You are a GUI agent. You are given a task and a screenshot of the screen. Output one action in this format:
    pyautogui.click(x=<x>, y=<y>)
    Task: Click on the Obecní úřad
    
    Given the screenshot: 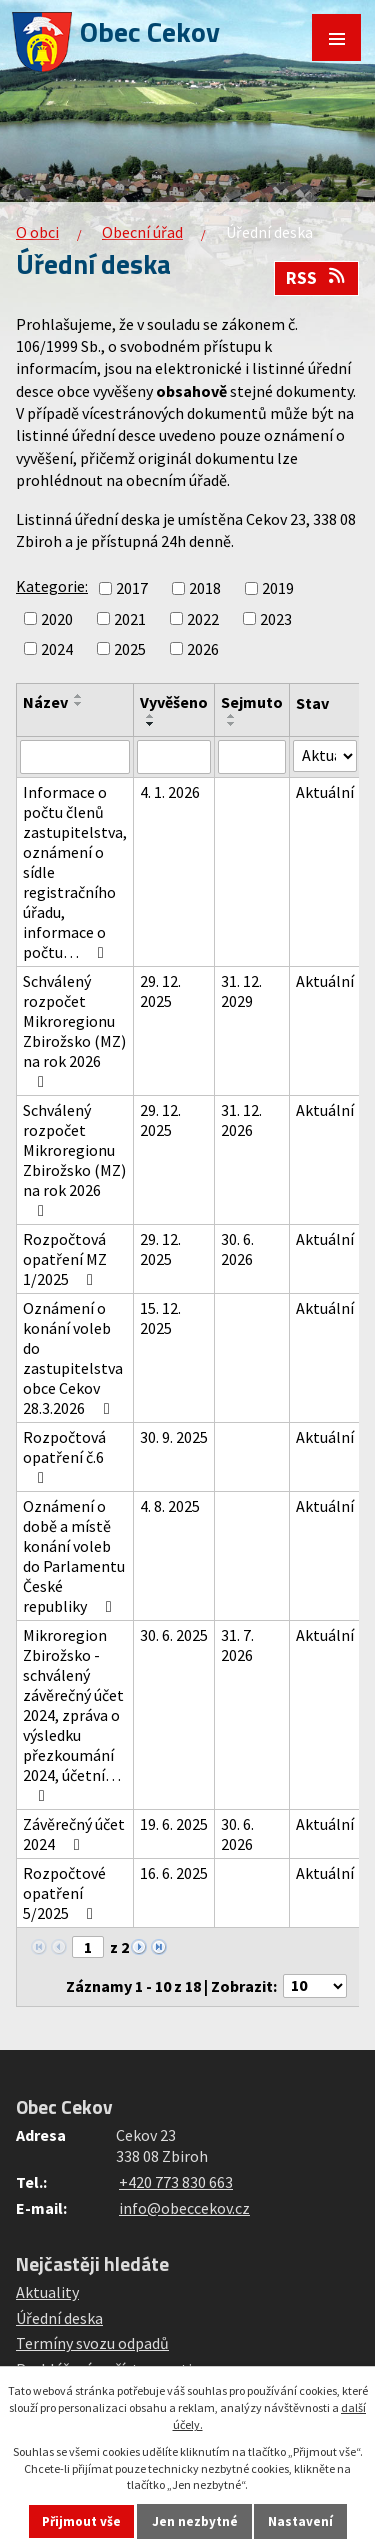 What is the action you would take?
    pyautogui.click(x=142, y=232)
    